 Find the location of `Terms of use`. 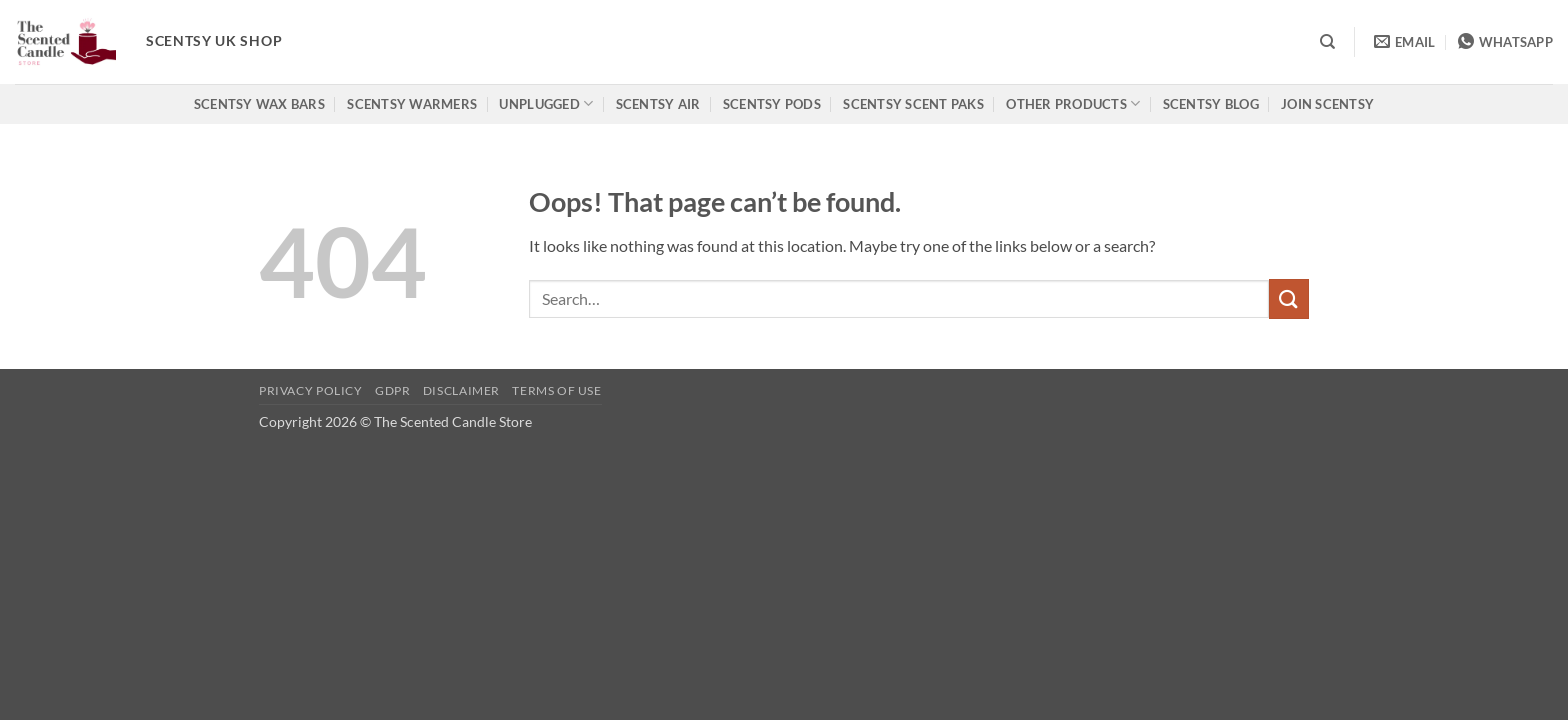

Terms of use is located at coordinates (556, 390).